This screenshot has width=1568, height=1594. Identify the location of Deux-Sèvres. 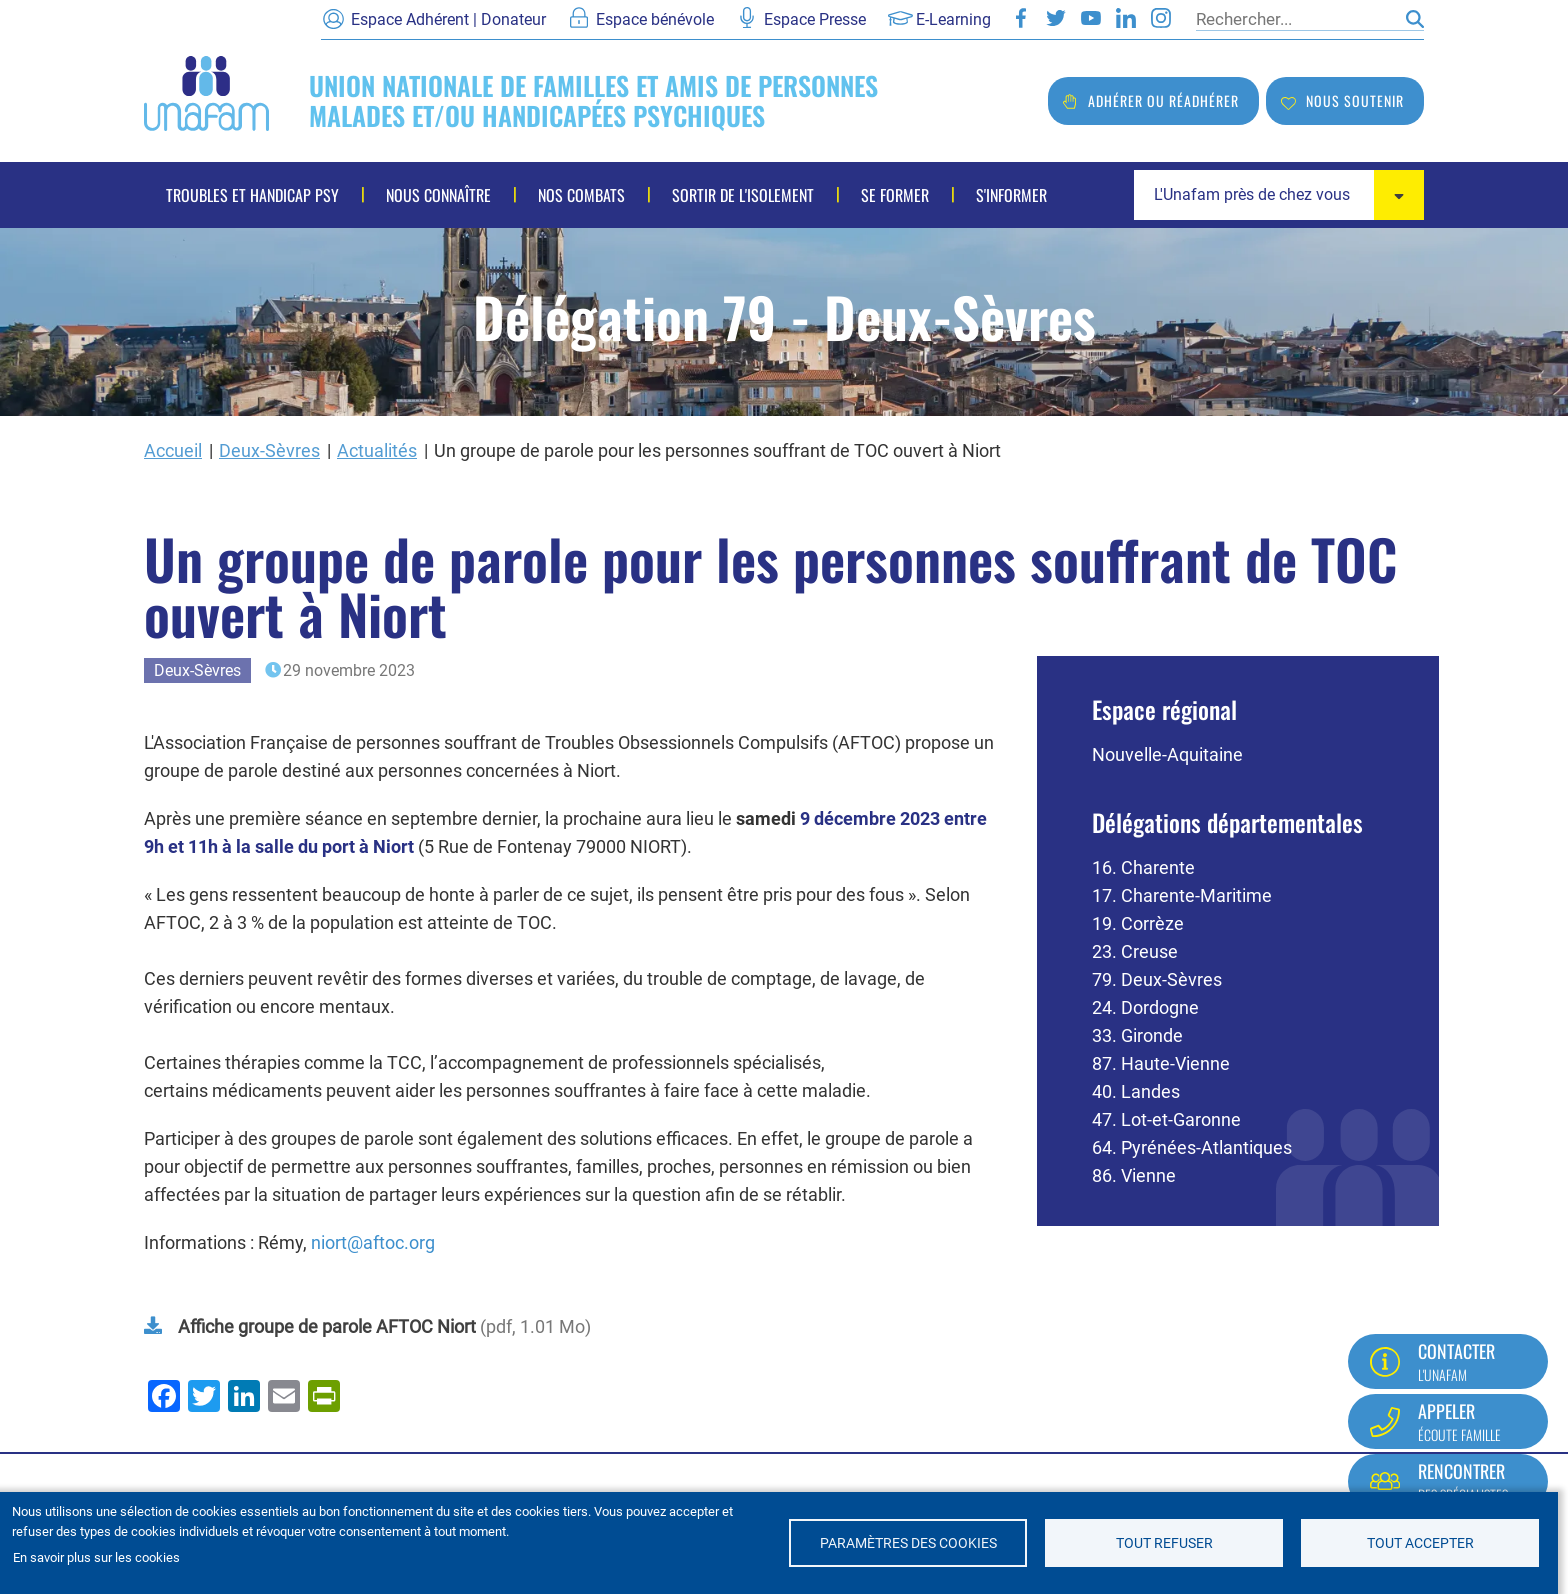
(269, 450).